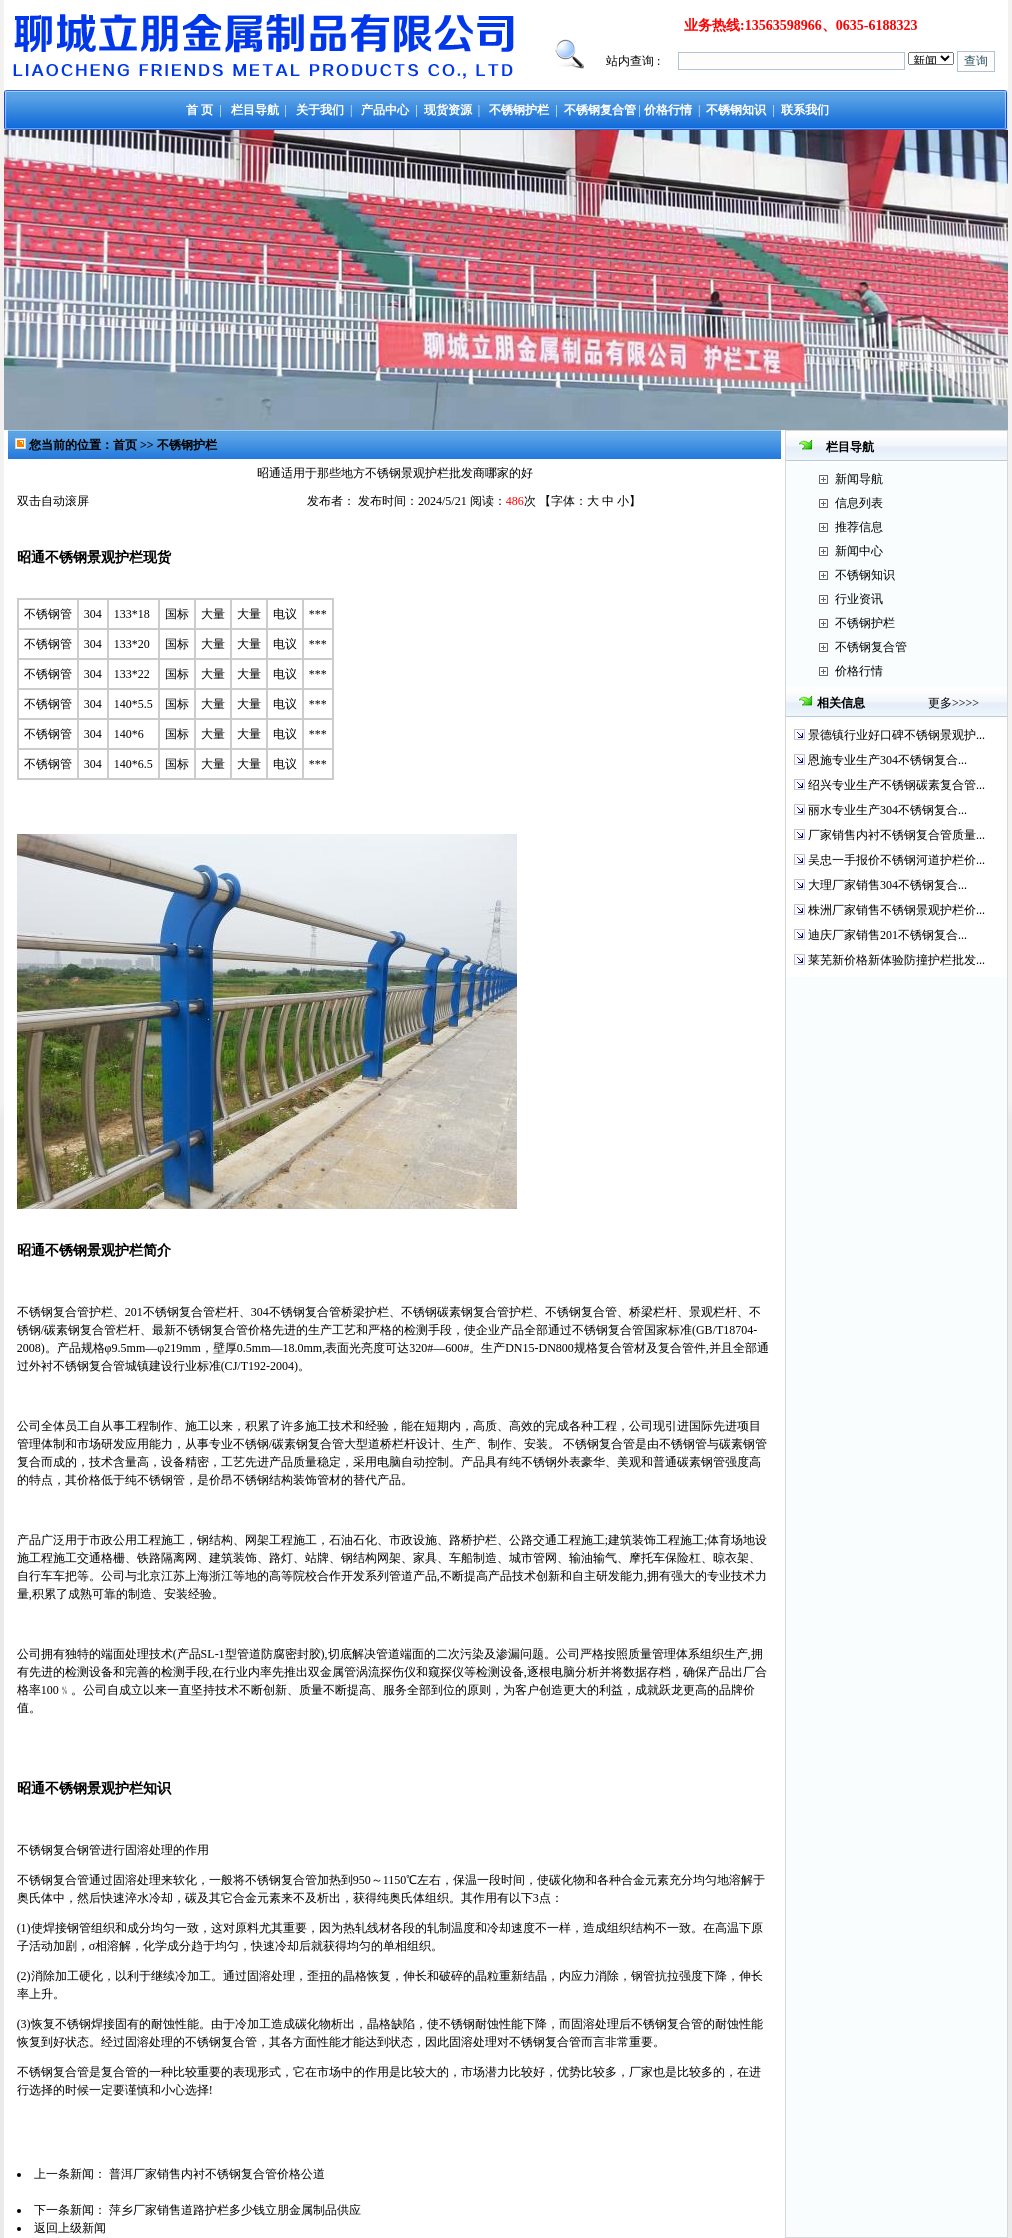  Describe the element at coordinates (859, 671) in the screenshot. I see `价格行情` at that location.